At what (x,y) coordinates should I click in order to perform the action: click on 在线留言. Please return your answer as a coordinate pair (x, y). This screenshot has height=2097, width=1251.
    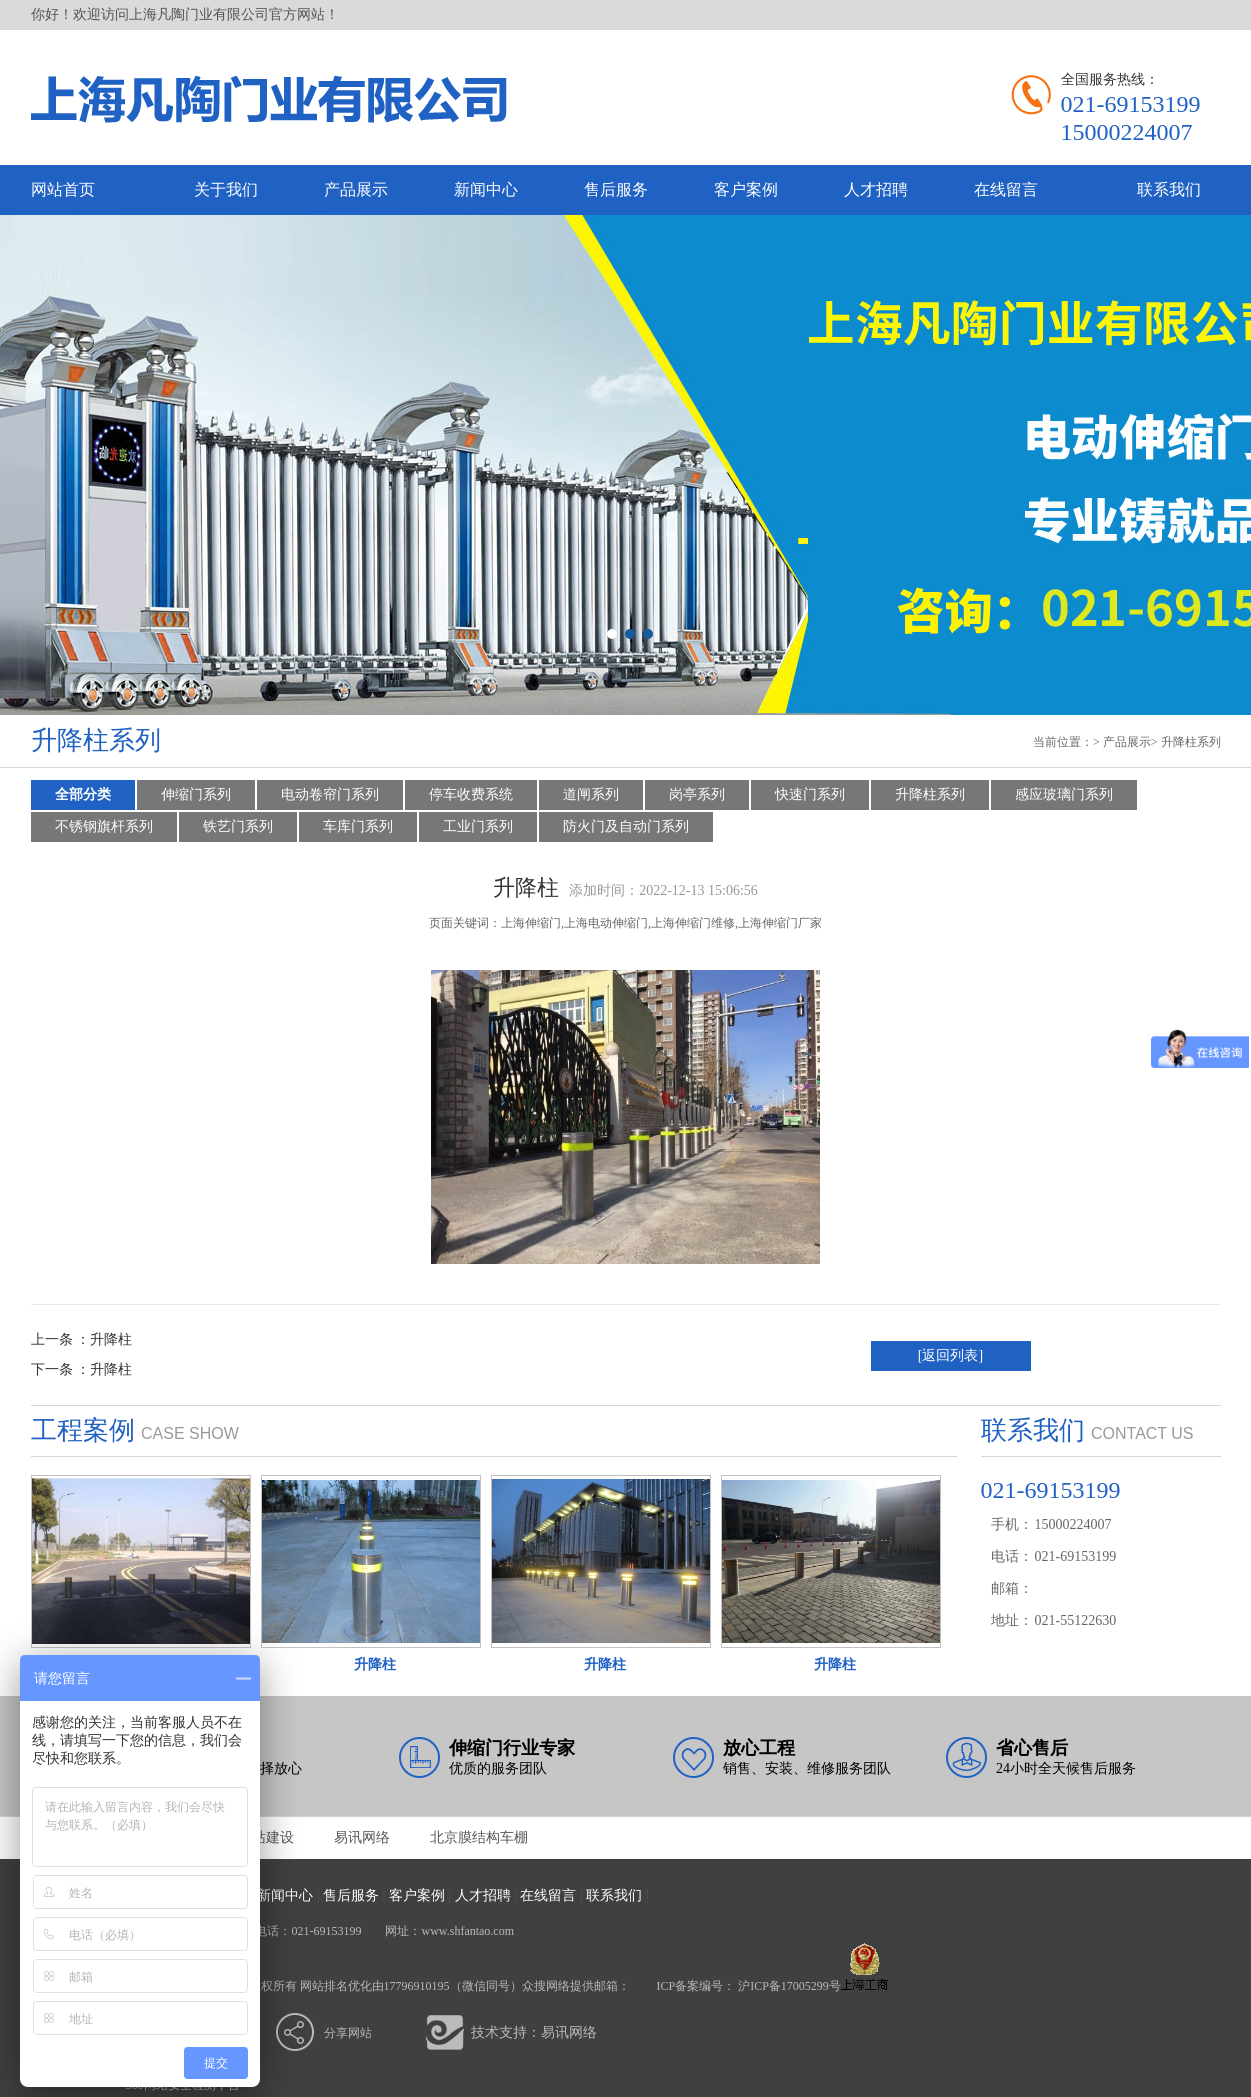
    Looking at the image, I should click on (1006, 189).